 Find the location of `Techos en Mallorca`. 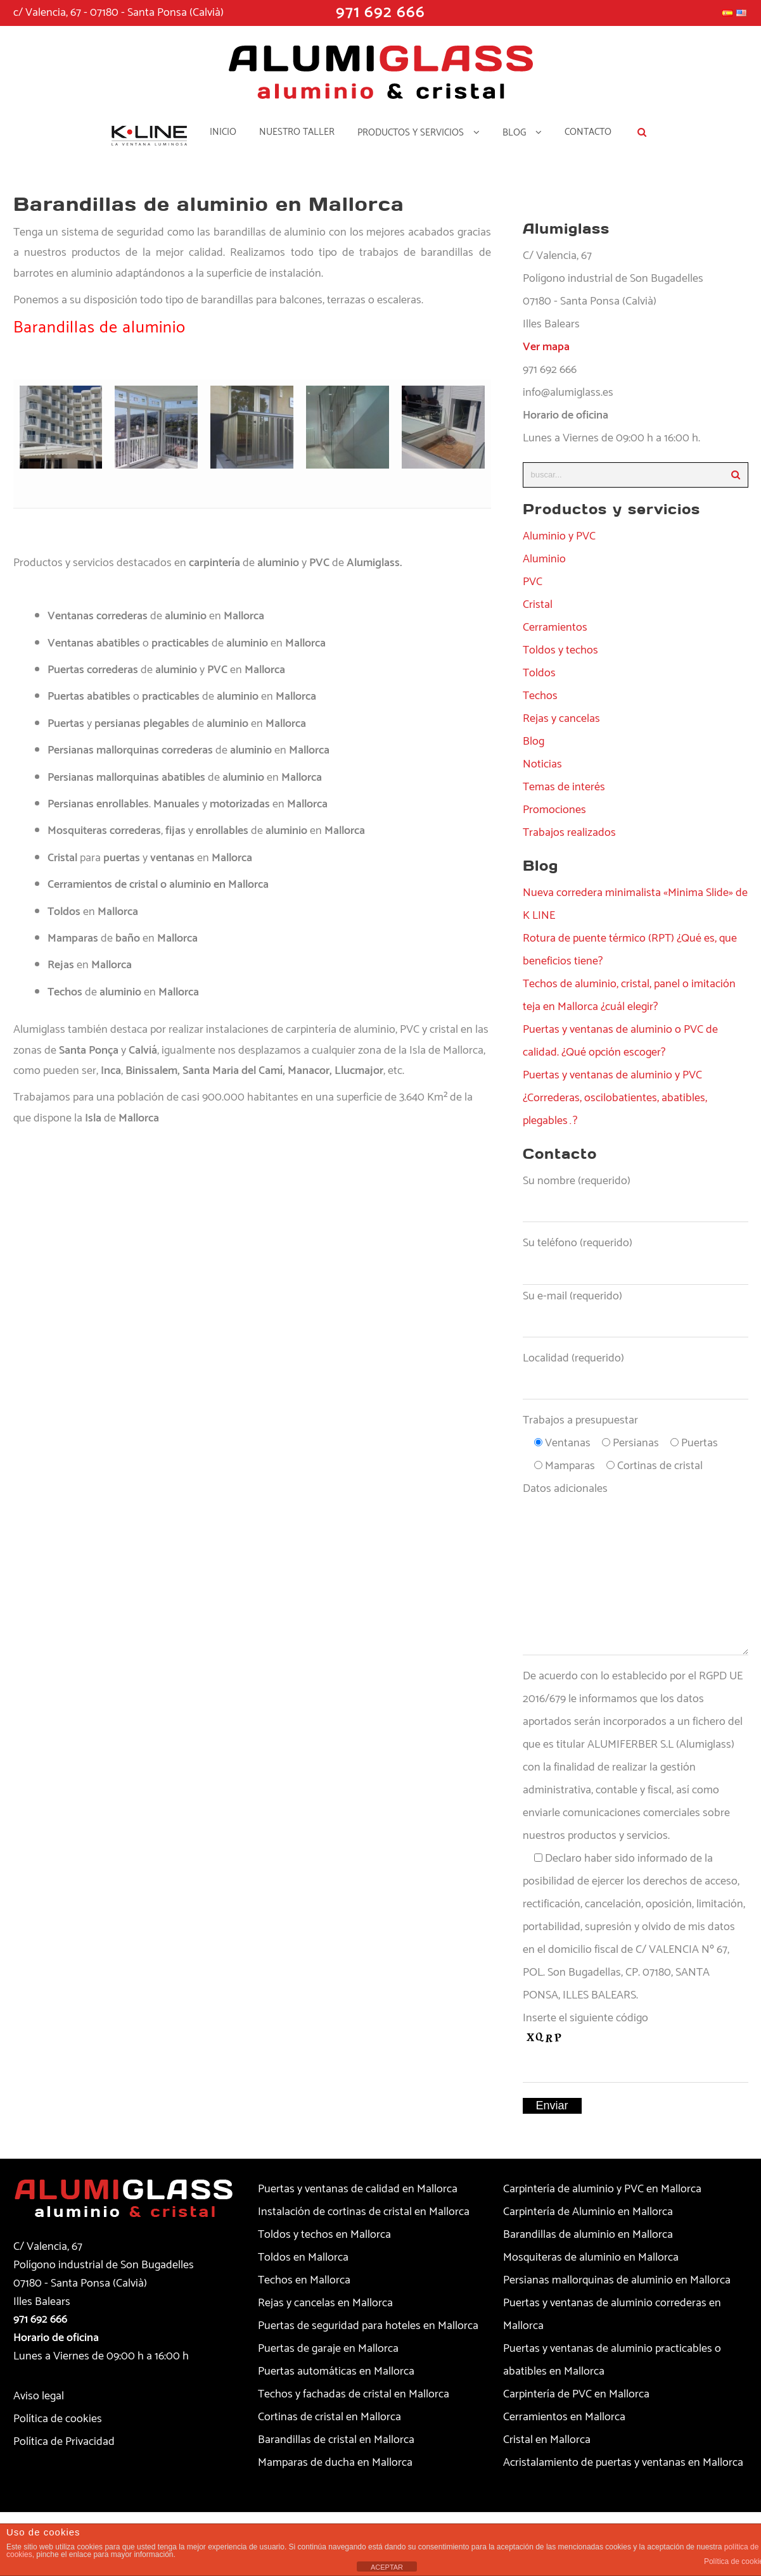

Techos en Mallorca is located at coordinates (304, 2280).